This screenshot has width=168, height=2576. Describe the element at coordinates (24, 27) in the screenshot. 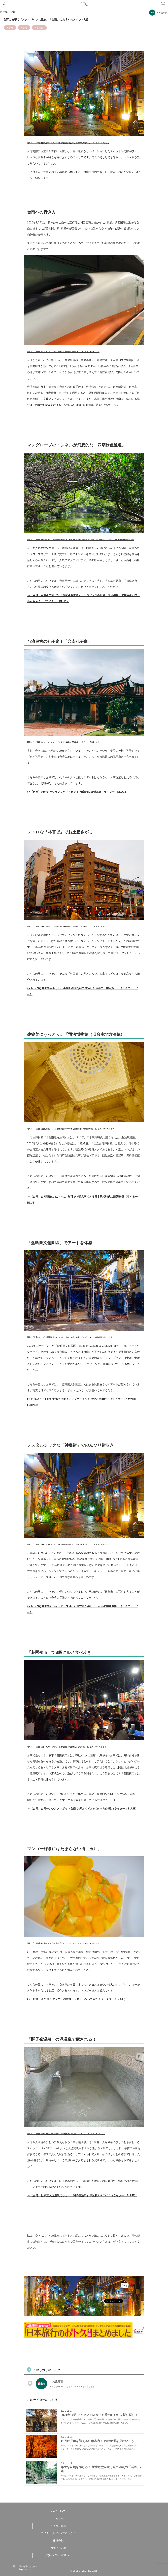

I see `#台南` at that location.